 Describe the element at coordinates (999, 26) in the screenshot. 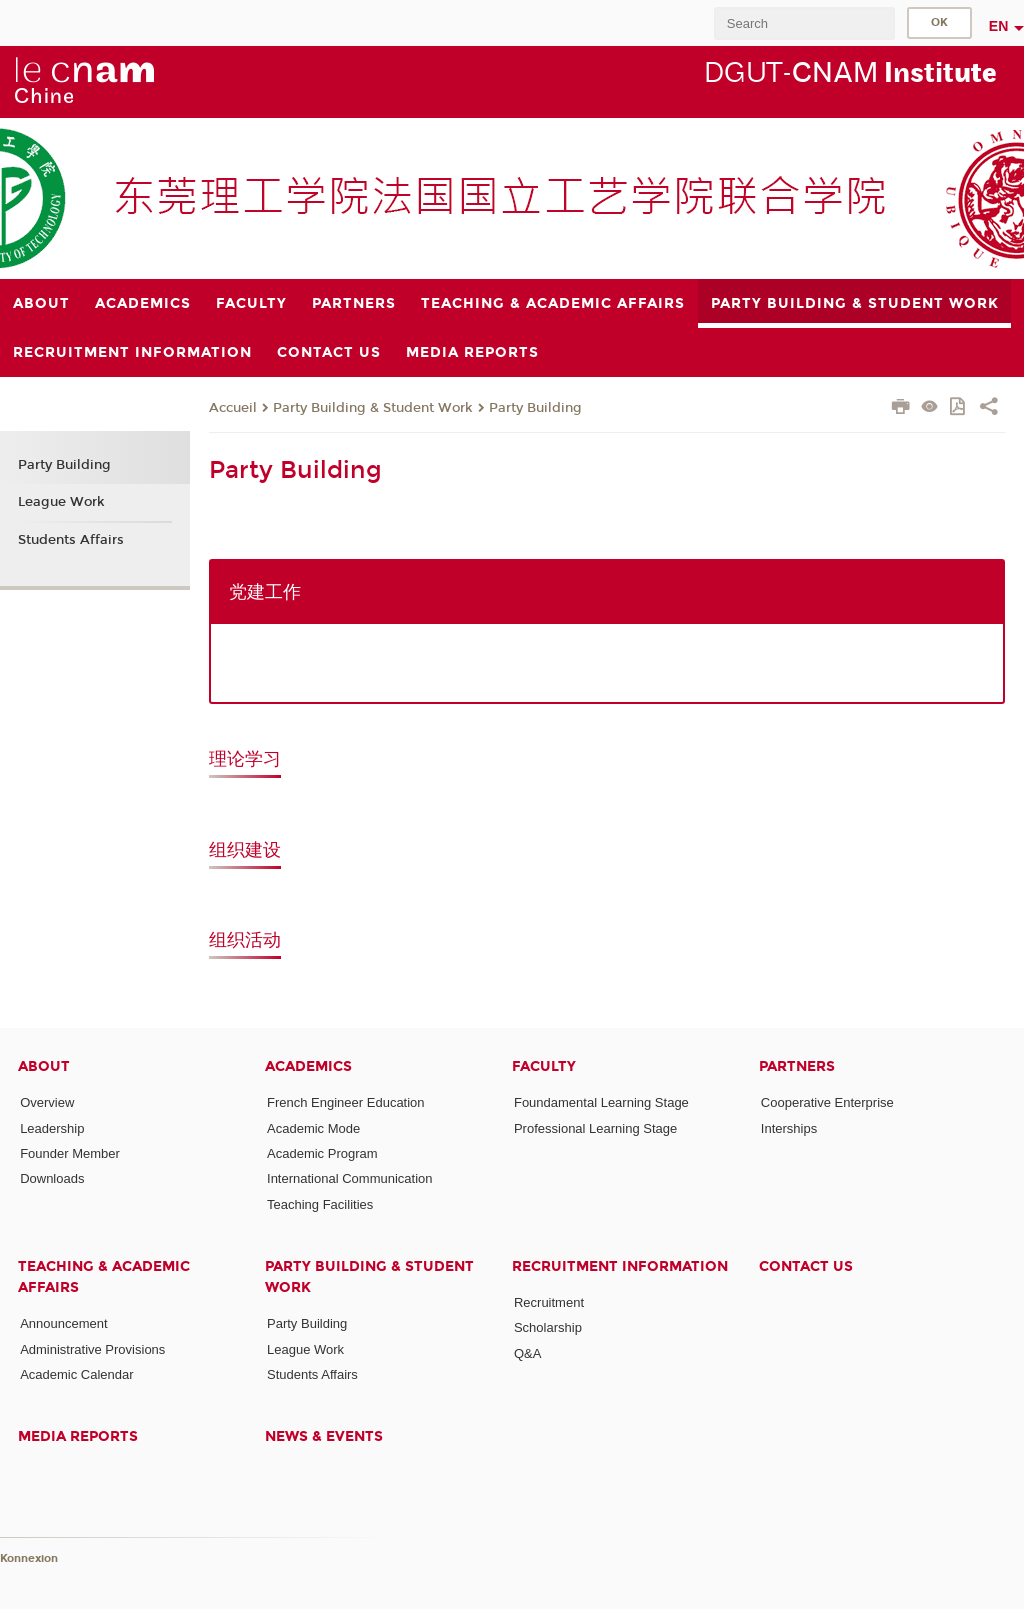

I see `en` at that location.